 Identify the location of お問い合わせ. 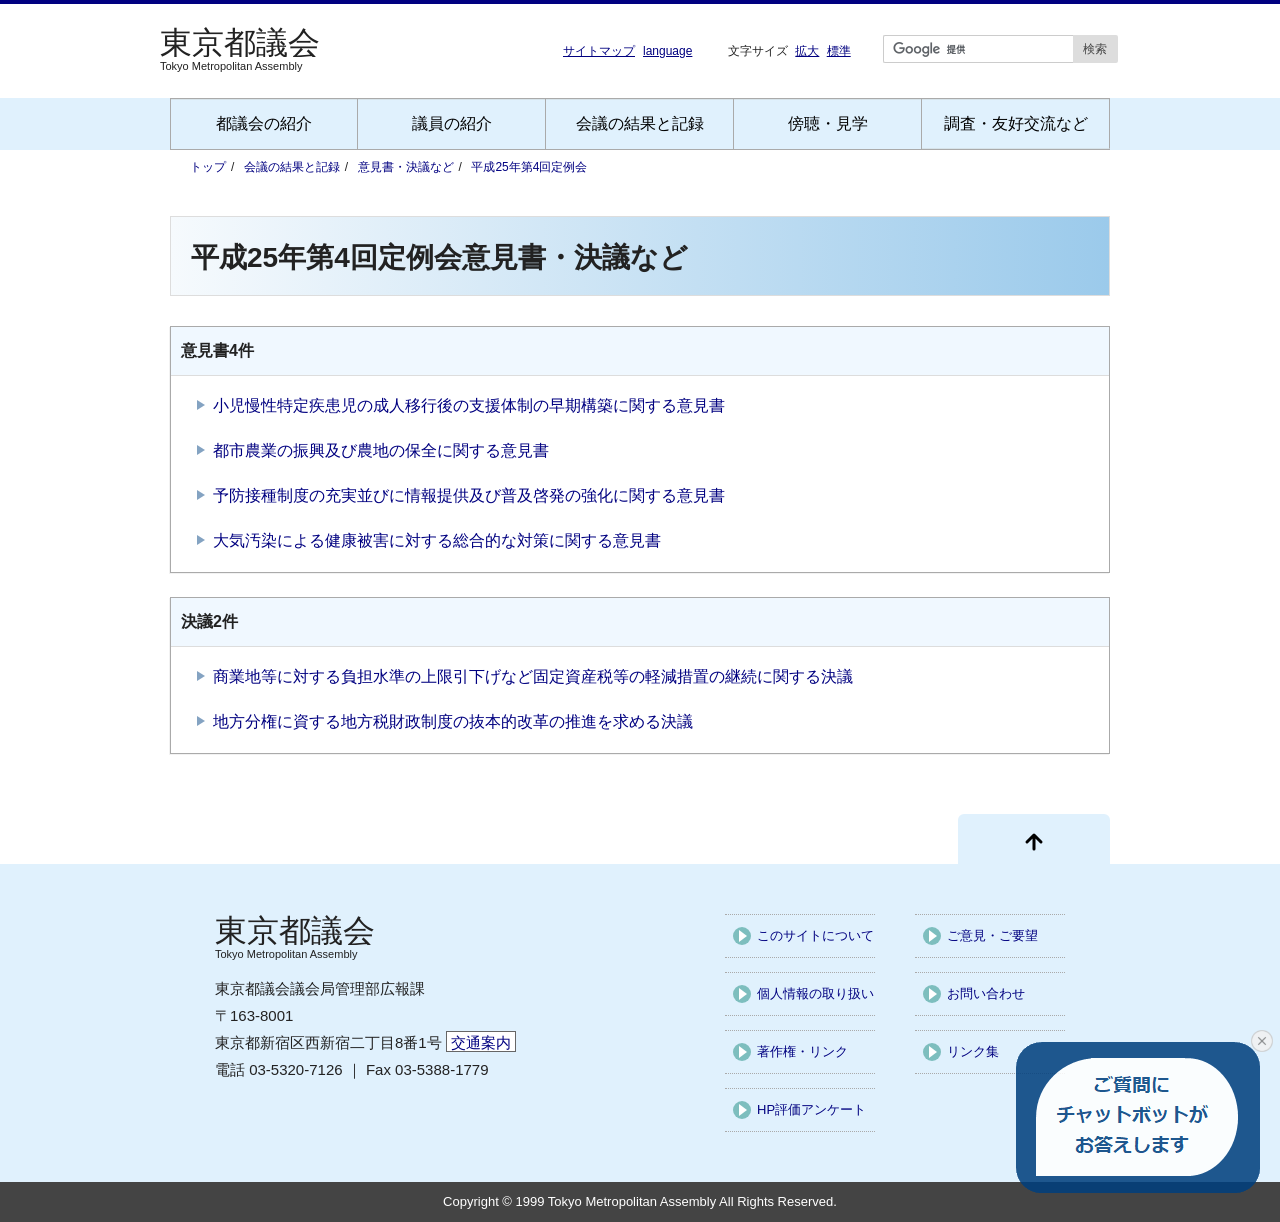
(986, 993).